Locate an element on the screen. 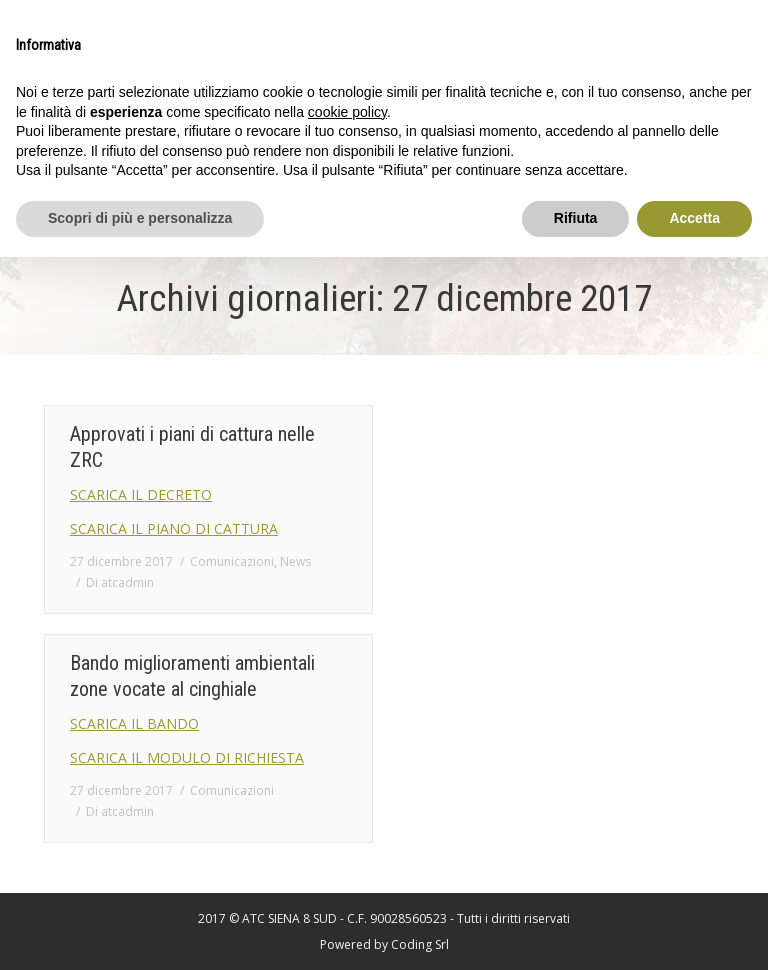  SCARICA IL DECRETO is located at coordinates (141, 494).